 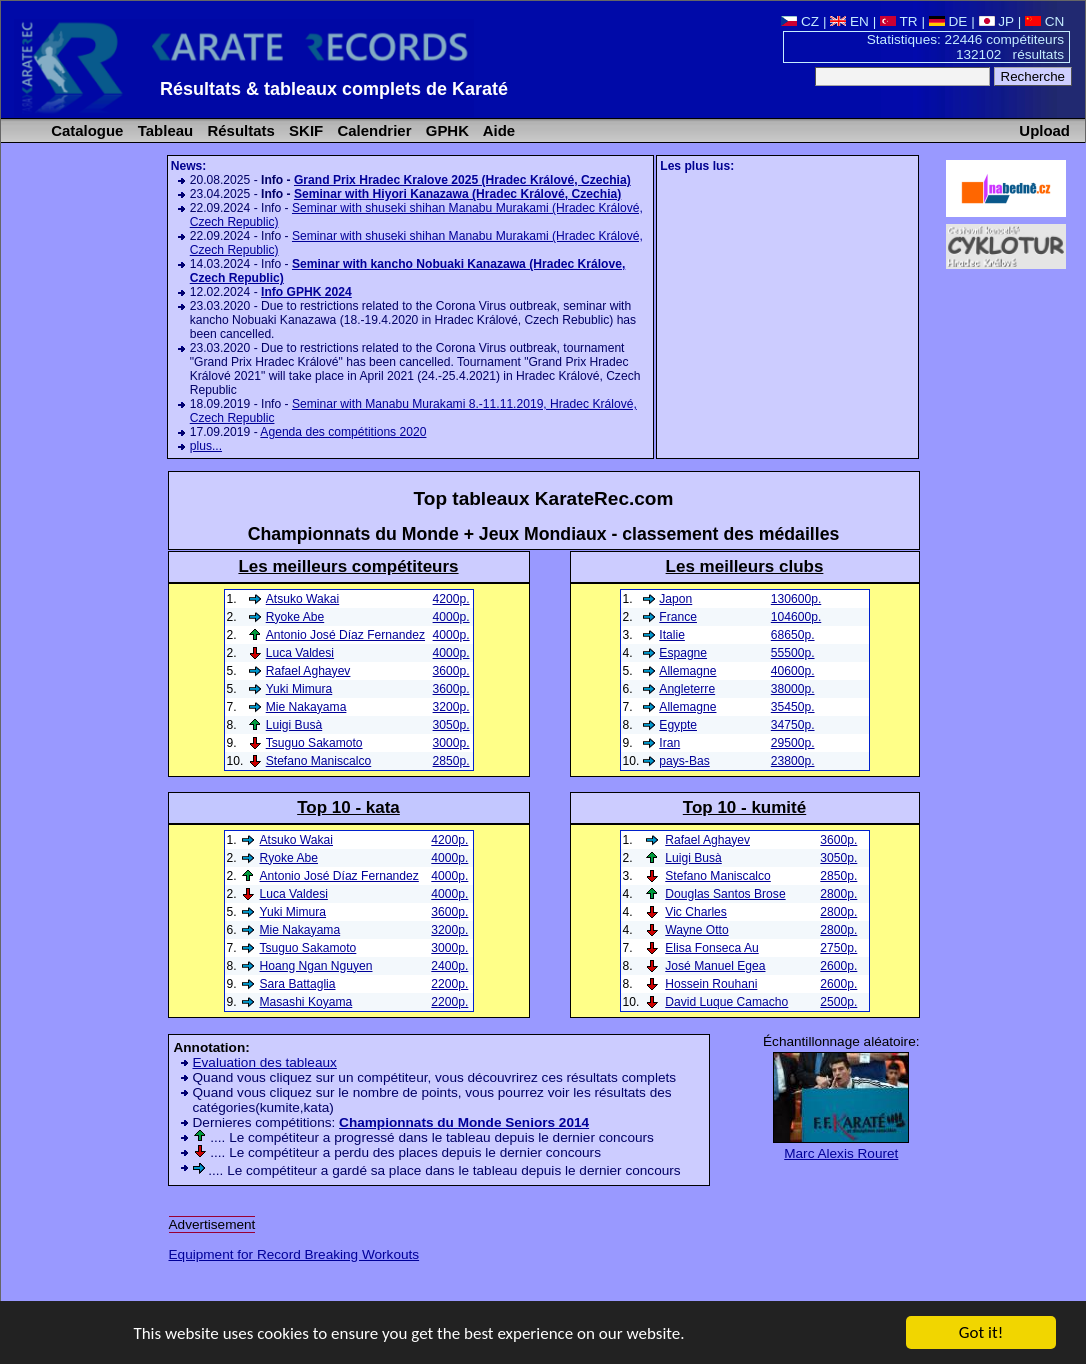 What do you see at coordinates (295, 617) in the screenshot?
I see `Ryoke Abe` at bounding box center [295, 617].